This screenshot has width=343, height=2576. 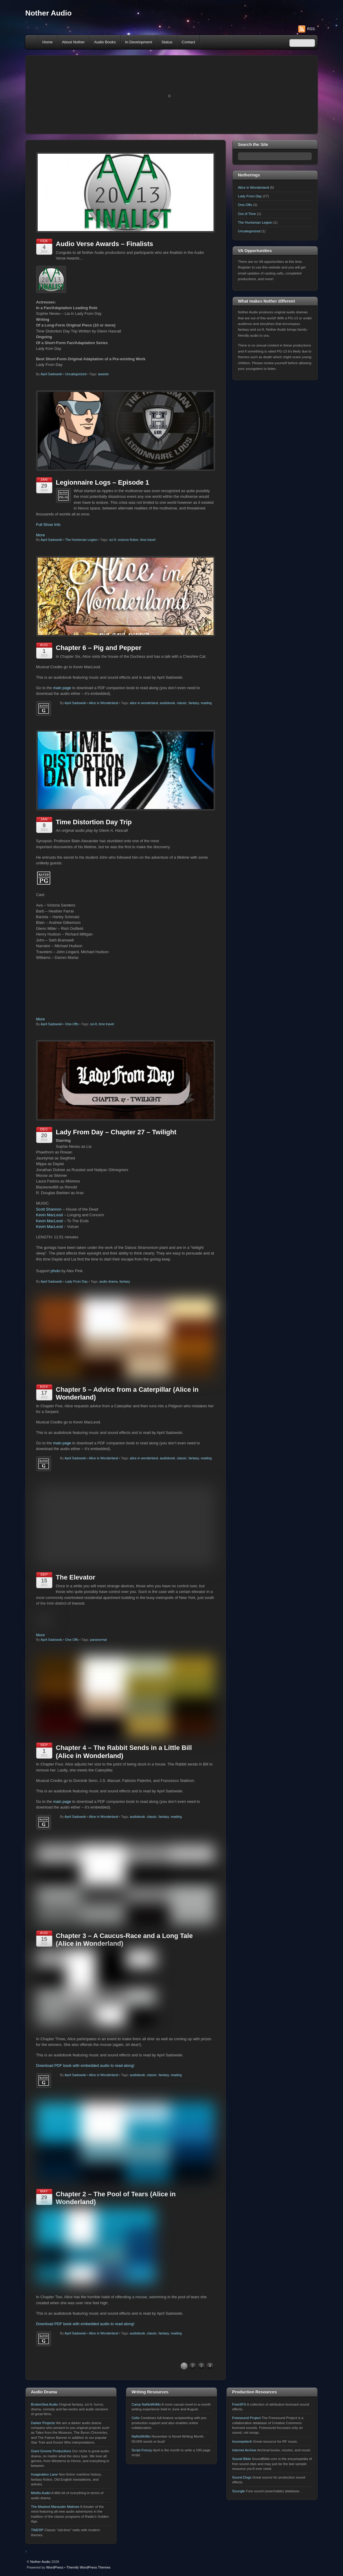 I want to click on BrokenSea Audio, so click(x=44, y=2436).